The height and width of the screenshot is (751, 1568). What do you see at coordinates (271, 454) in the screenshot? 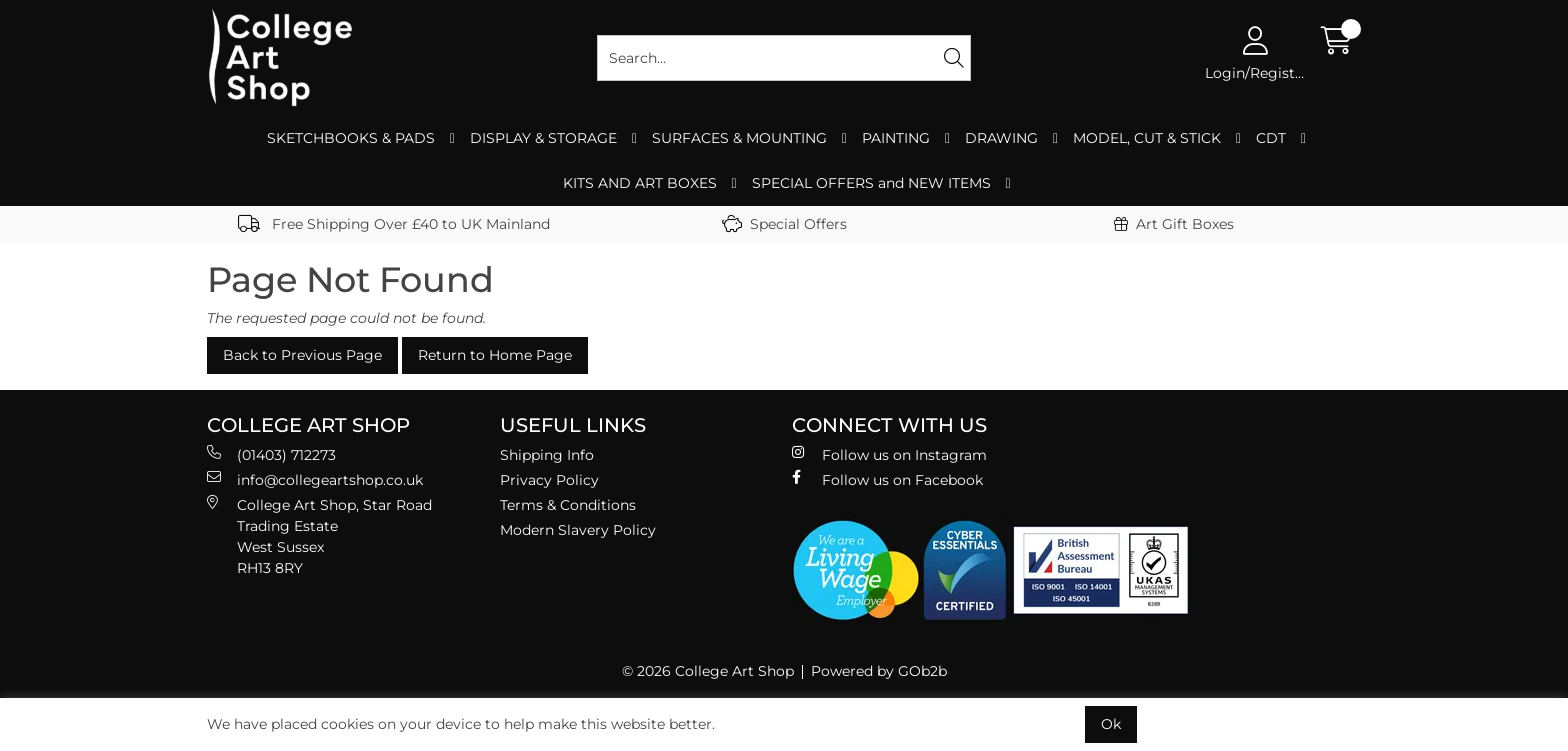
I see `(01403) 712273` at bounding box center [271, 454].